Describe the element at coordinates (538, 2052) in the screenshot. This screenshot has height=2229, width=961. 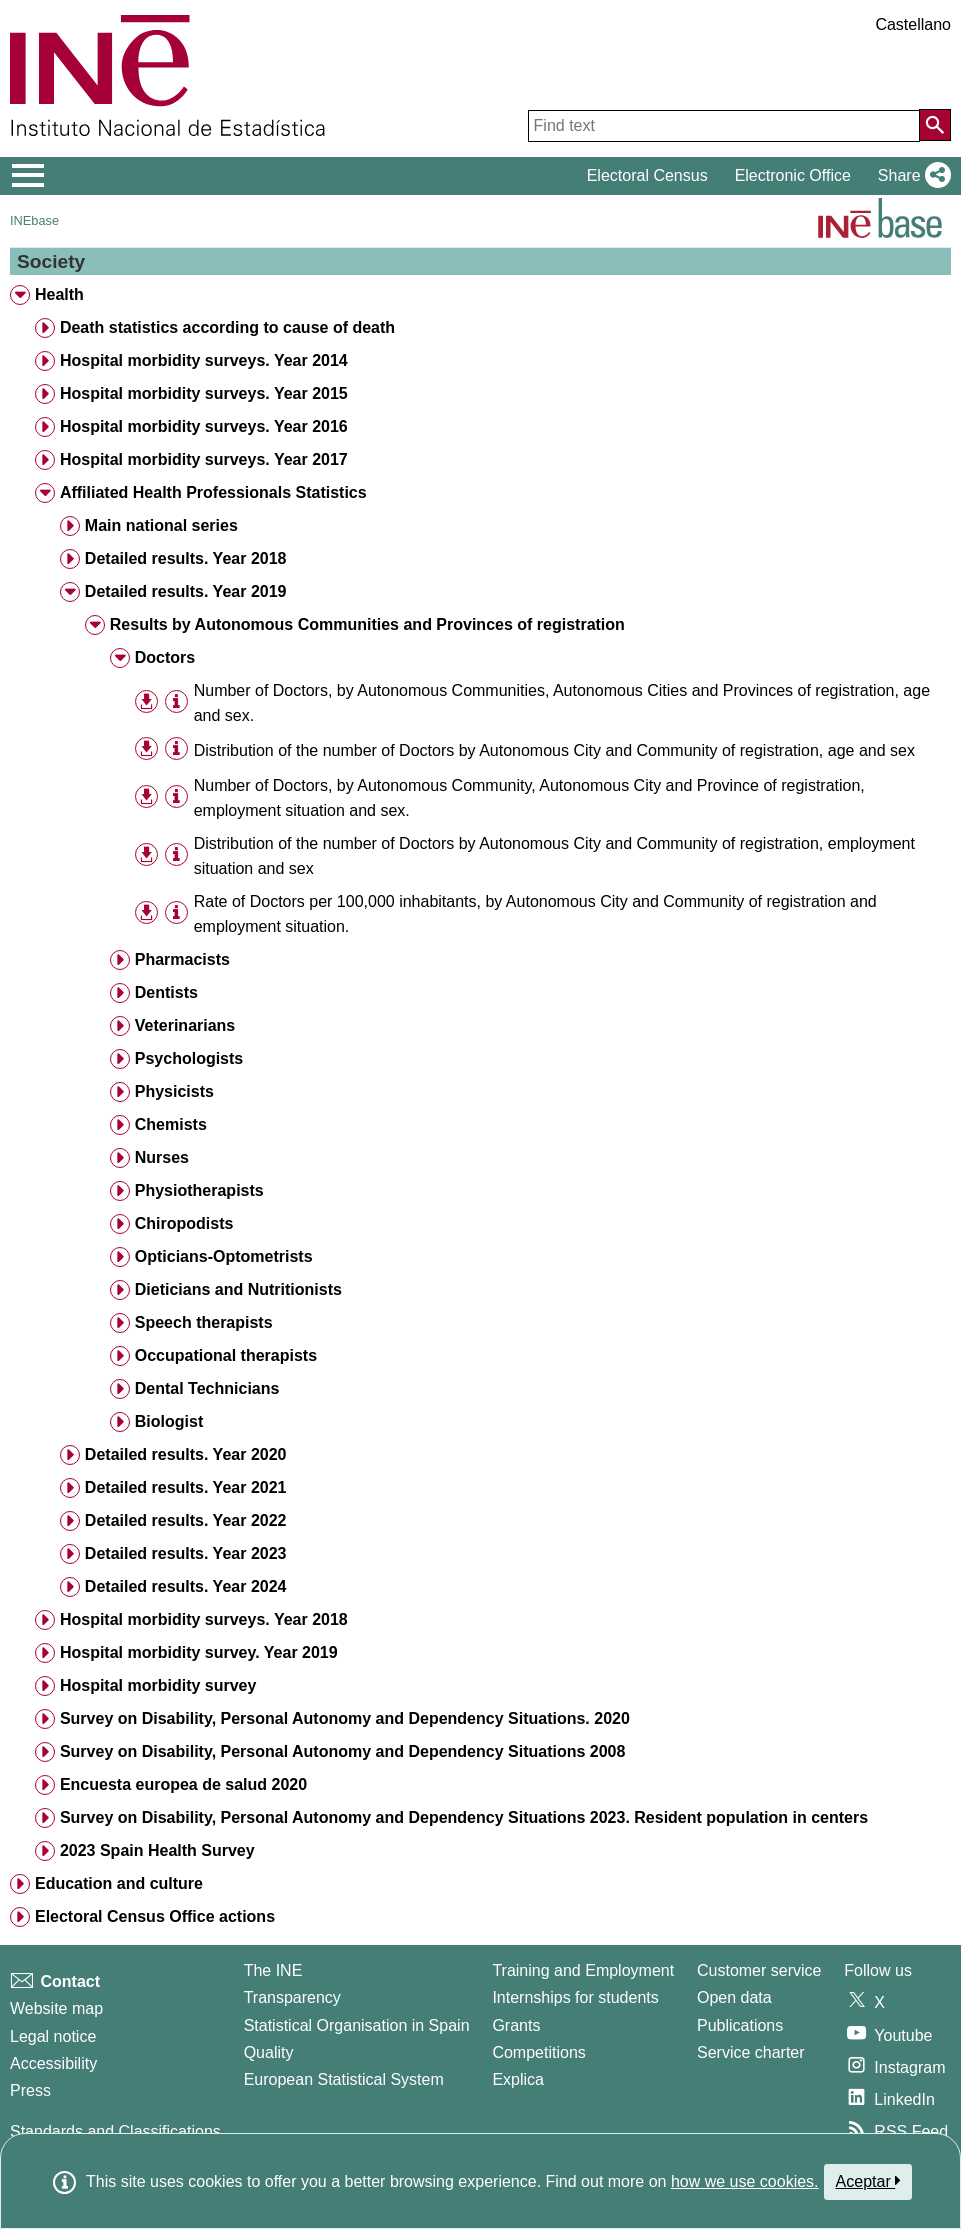
I see `Competitions` at that location.